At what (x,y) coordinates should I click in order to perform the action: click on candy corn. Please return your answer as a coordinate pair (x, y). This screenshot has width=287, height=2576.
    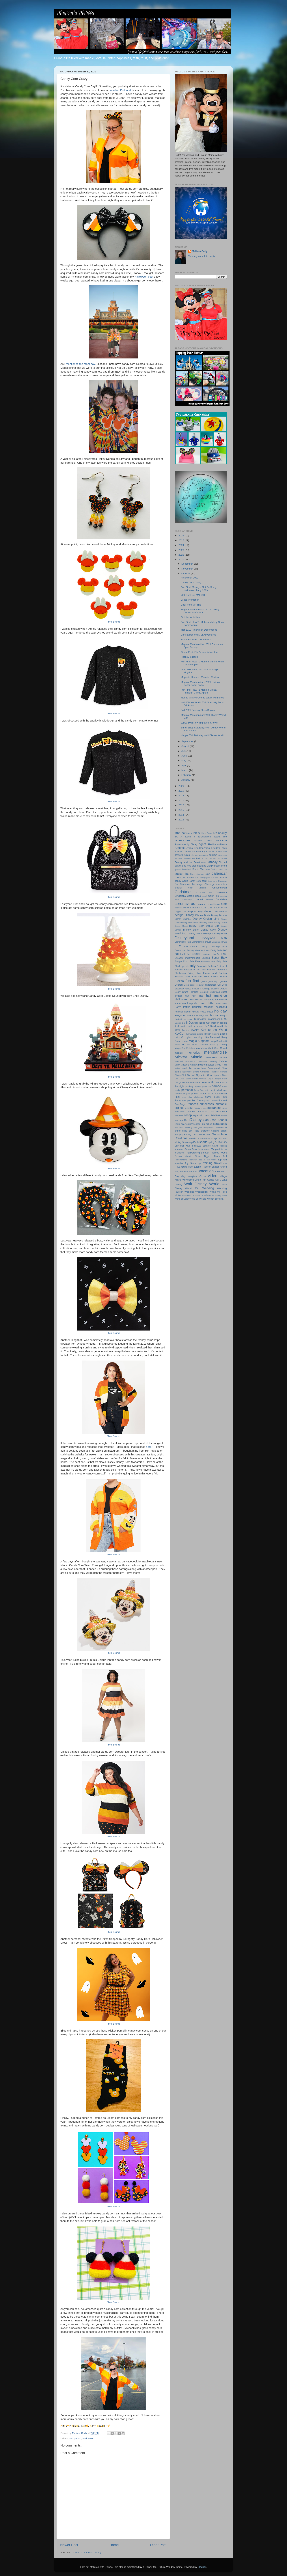
    Looking at the image, I should click on (75, 2438).